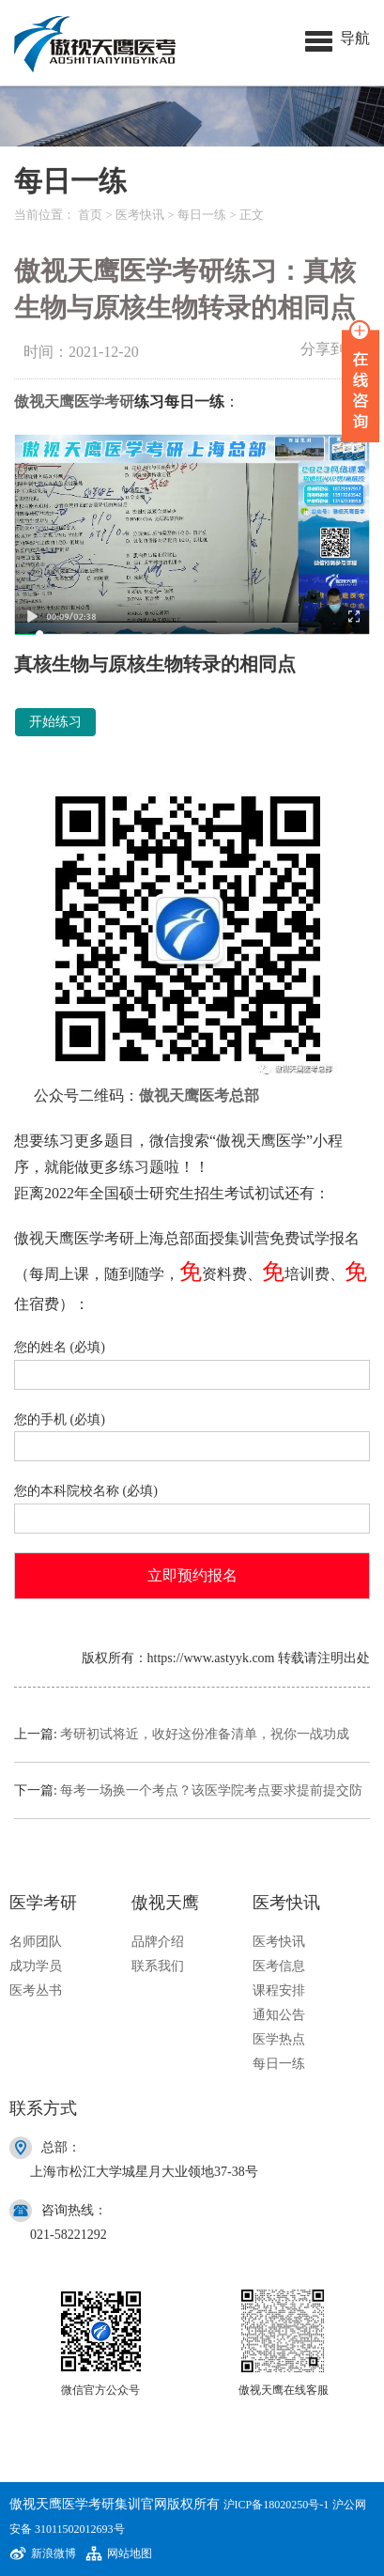 The image size is (384, 2576). I want to click on 成功学员, so click(35, 1966).